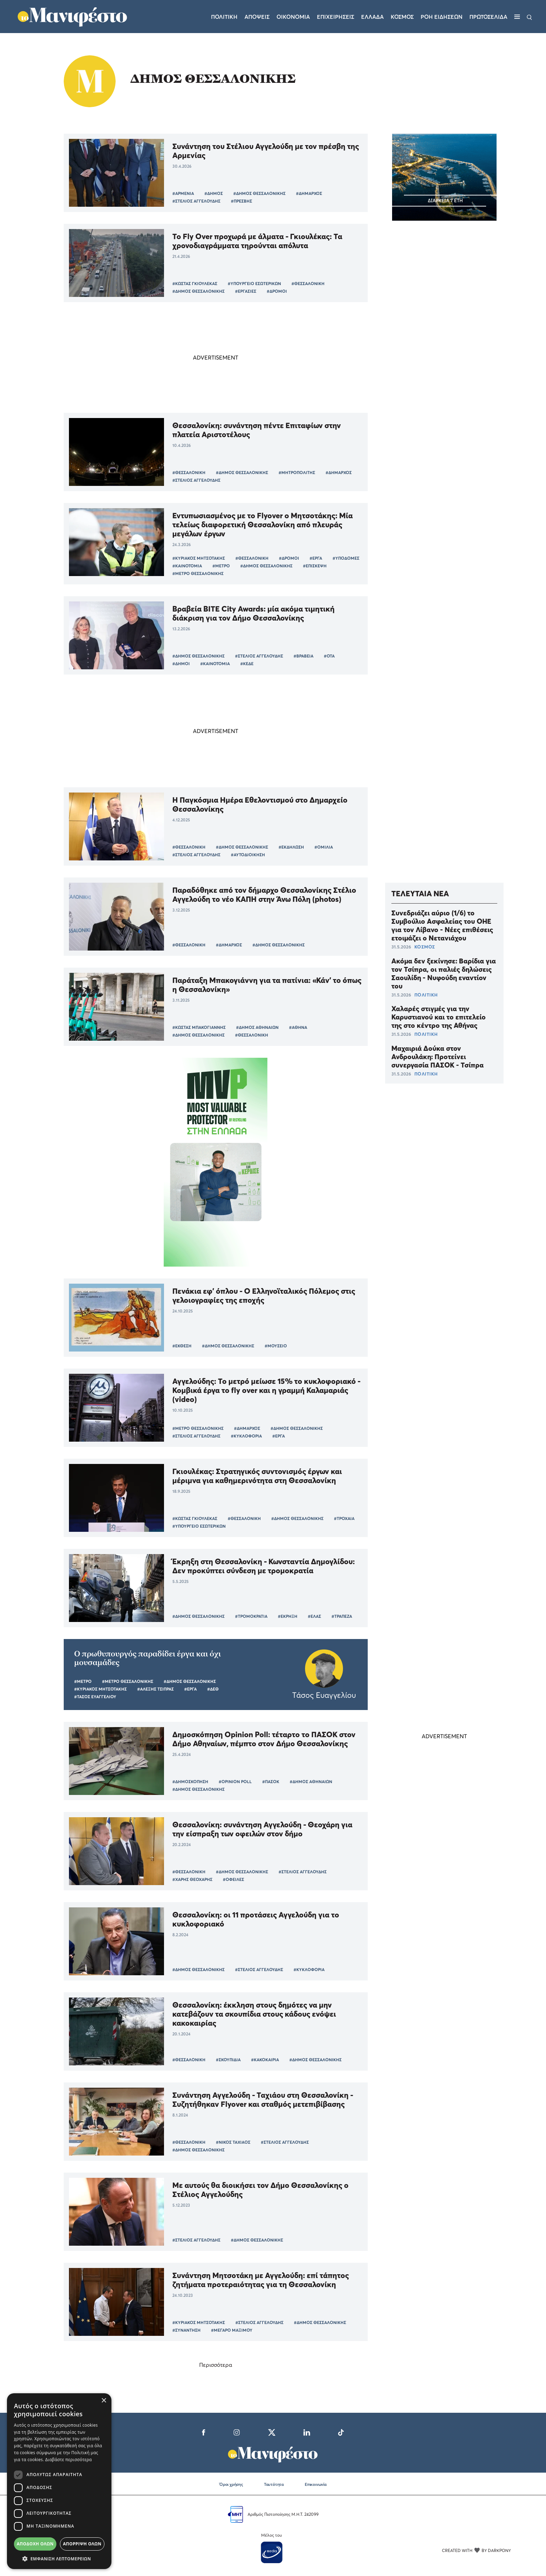 The width and height of the screenshot is (546, 2576). I want to click on #ΣΤΕΛΙΟΣ ΑΓΓΕΛΟΥΔΗΣ, so click(196, 201).